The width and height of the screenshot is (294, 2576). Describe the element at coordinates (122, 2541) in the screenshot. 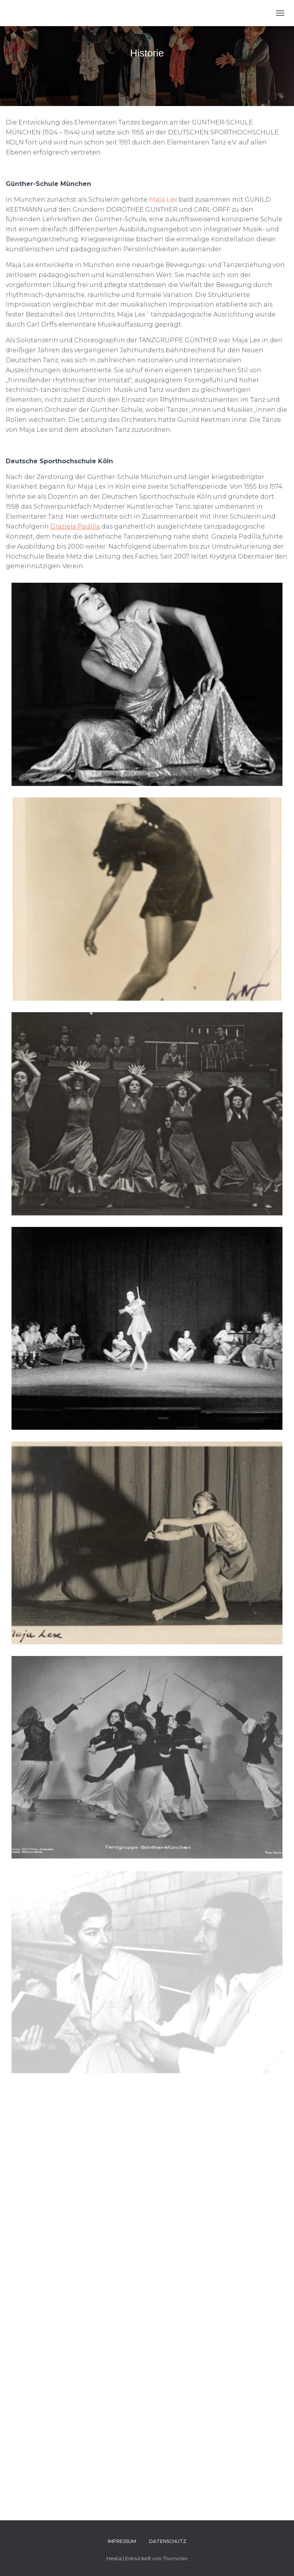

I see `Impressum` at that location.